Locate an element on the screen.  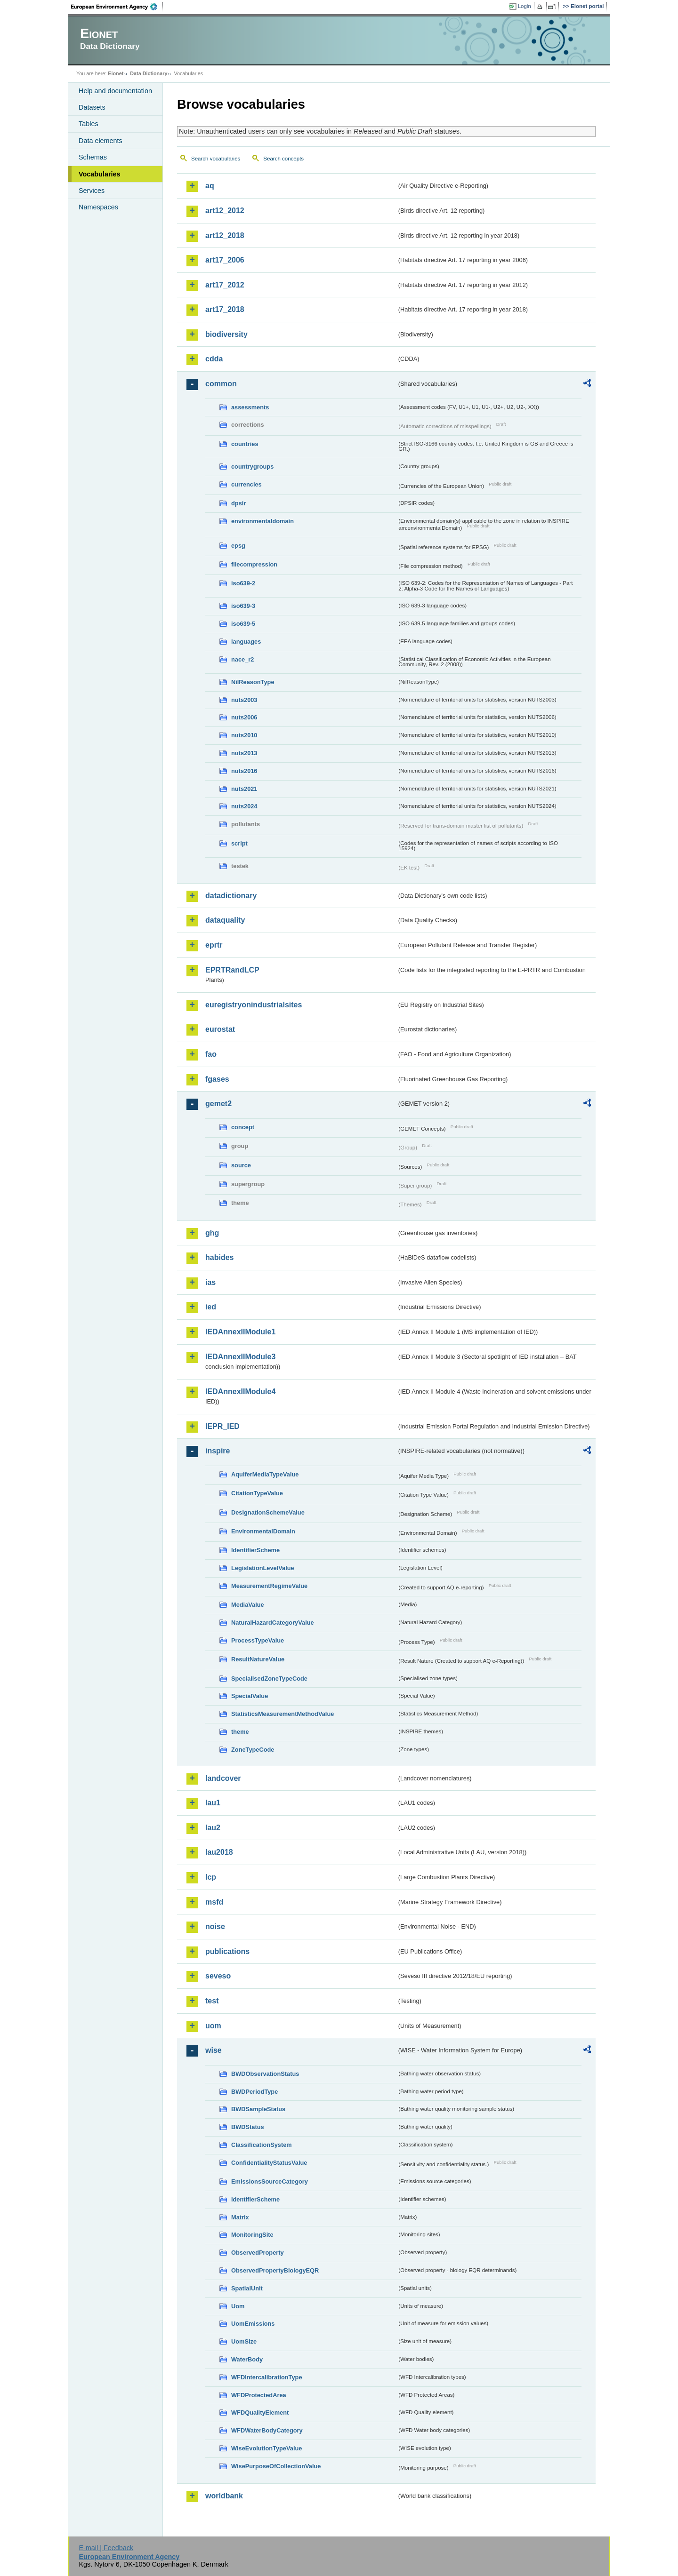
gemet2 is located at coordinates (218, 1104).